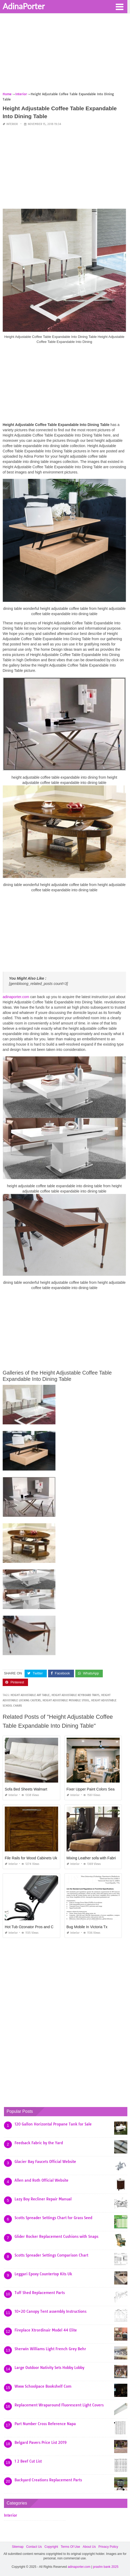 Image resolution: width=130 pixels, height=2576 pixels. I want to click on height adjustable keyboard trays, so click(75, 1695).